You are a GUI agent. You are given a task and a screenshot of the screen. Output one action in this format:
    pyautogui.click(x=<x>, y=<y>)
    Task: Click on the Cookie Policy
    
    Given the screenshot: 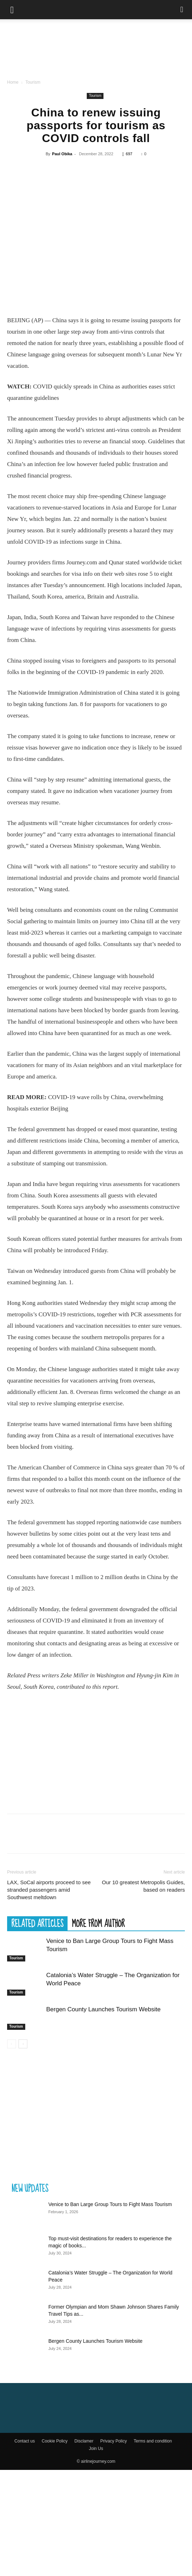 What is the action you would take?
    pyautogui.click(x=55, y=2441)
    